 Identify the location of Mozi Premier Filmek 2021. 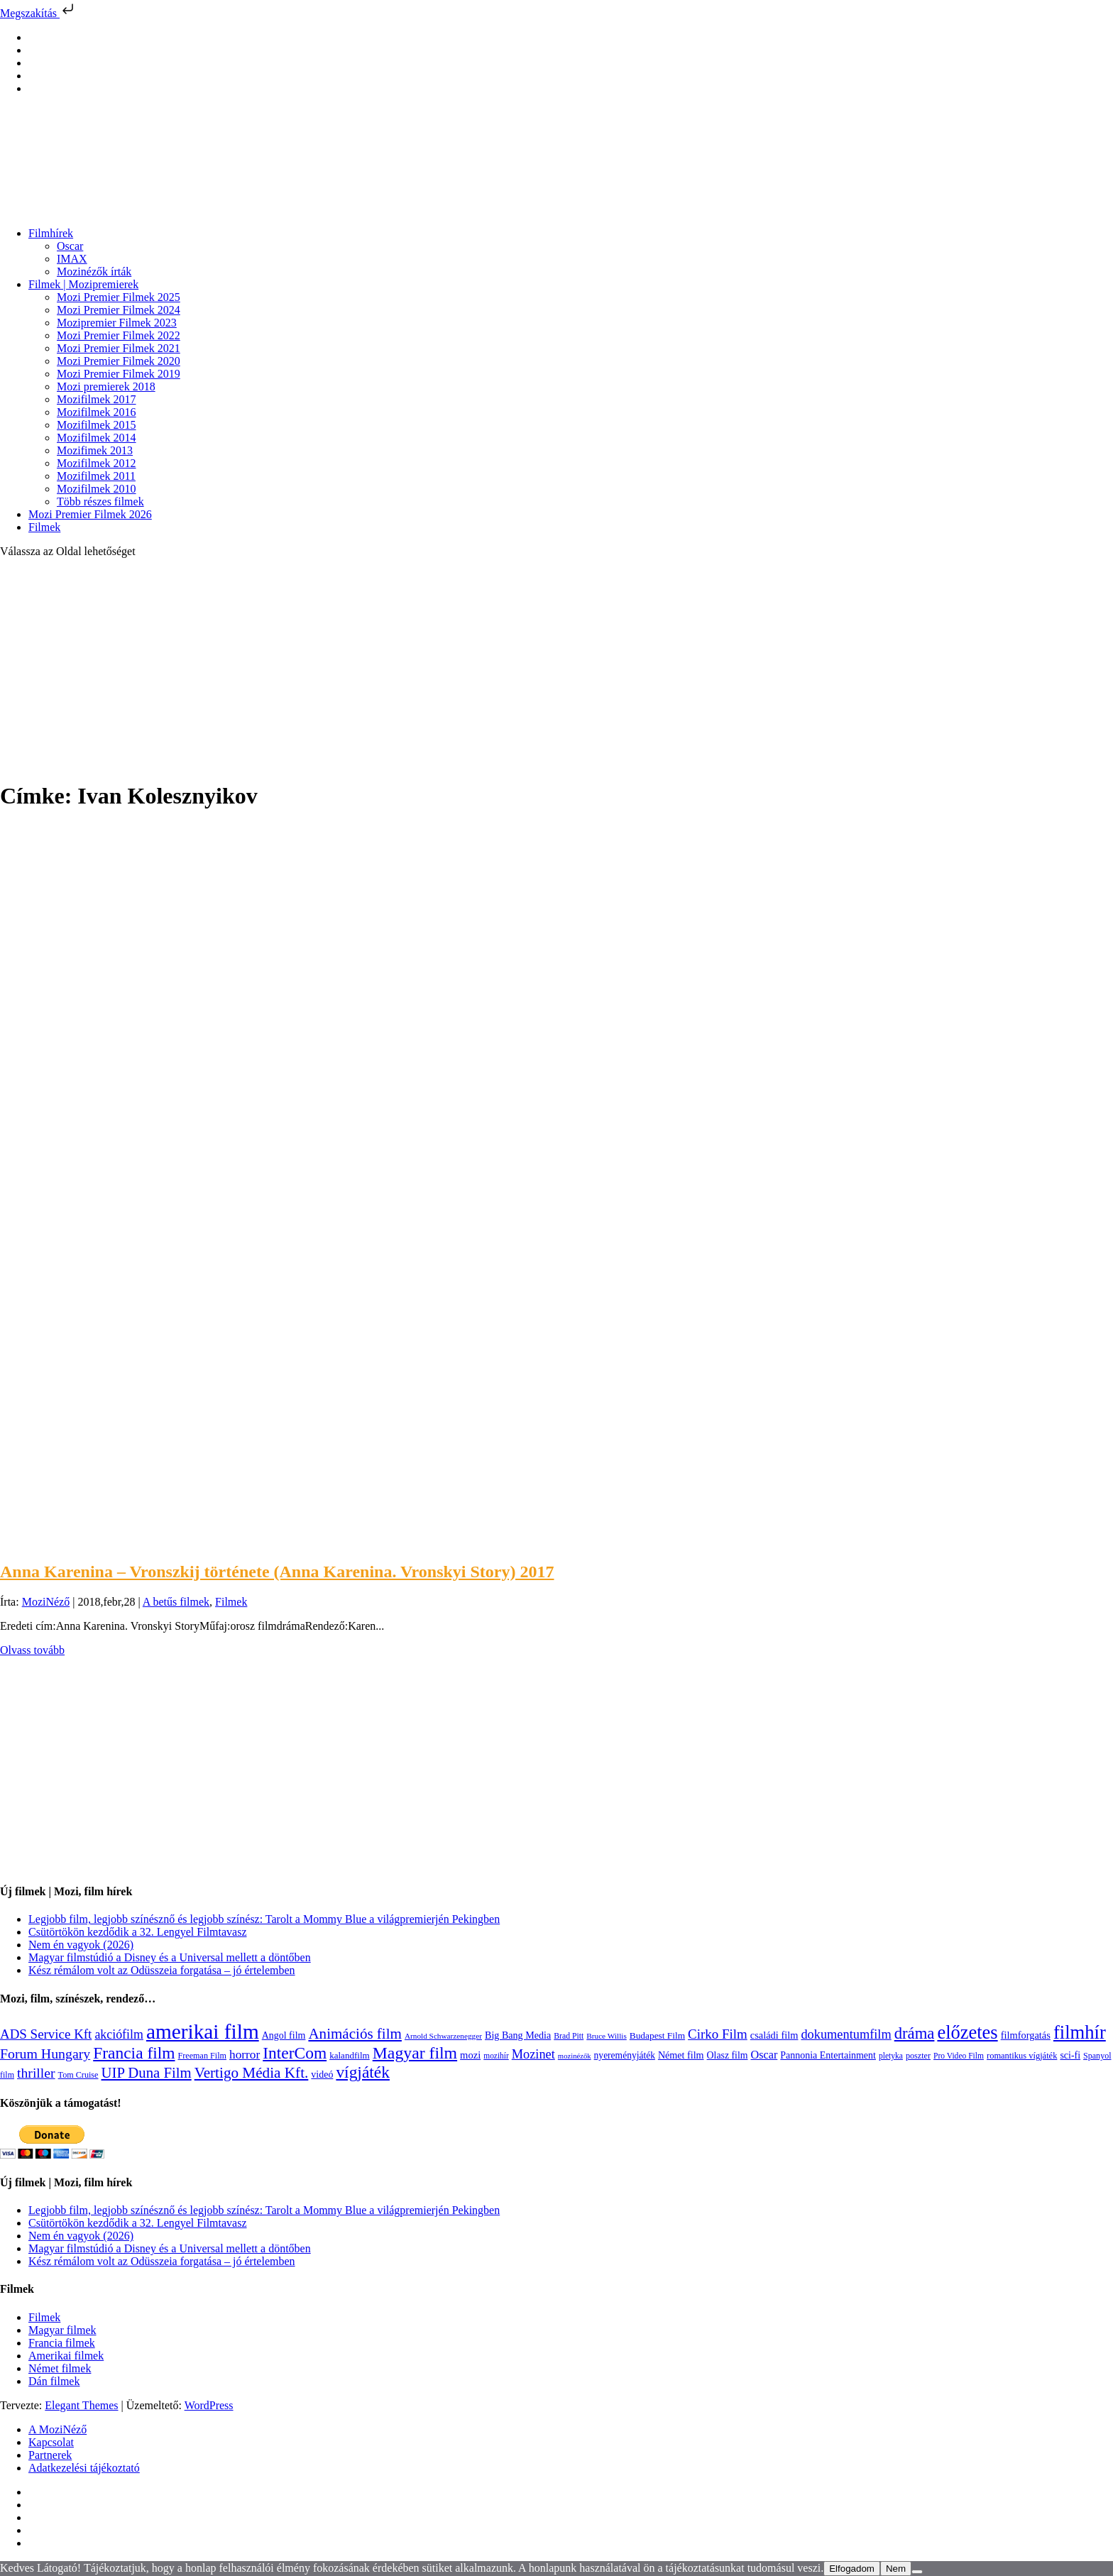
(118, 348).